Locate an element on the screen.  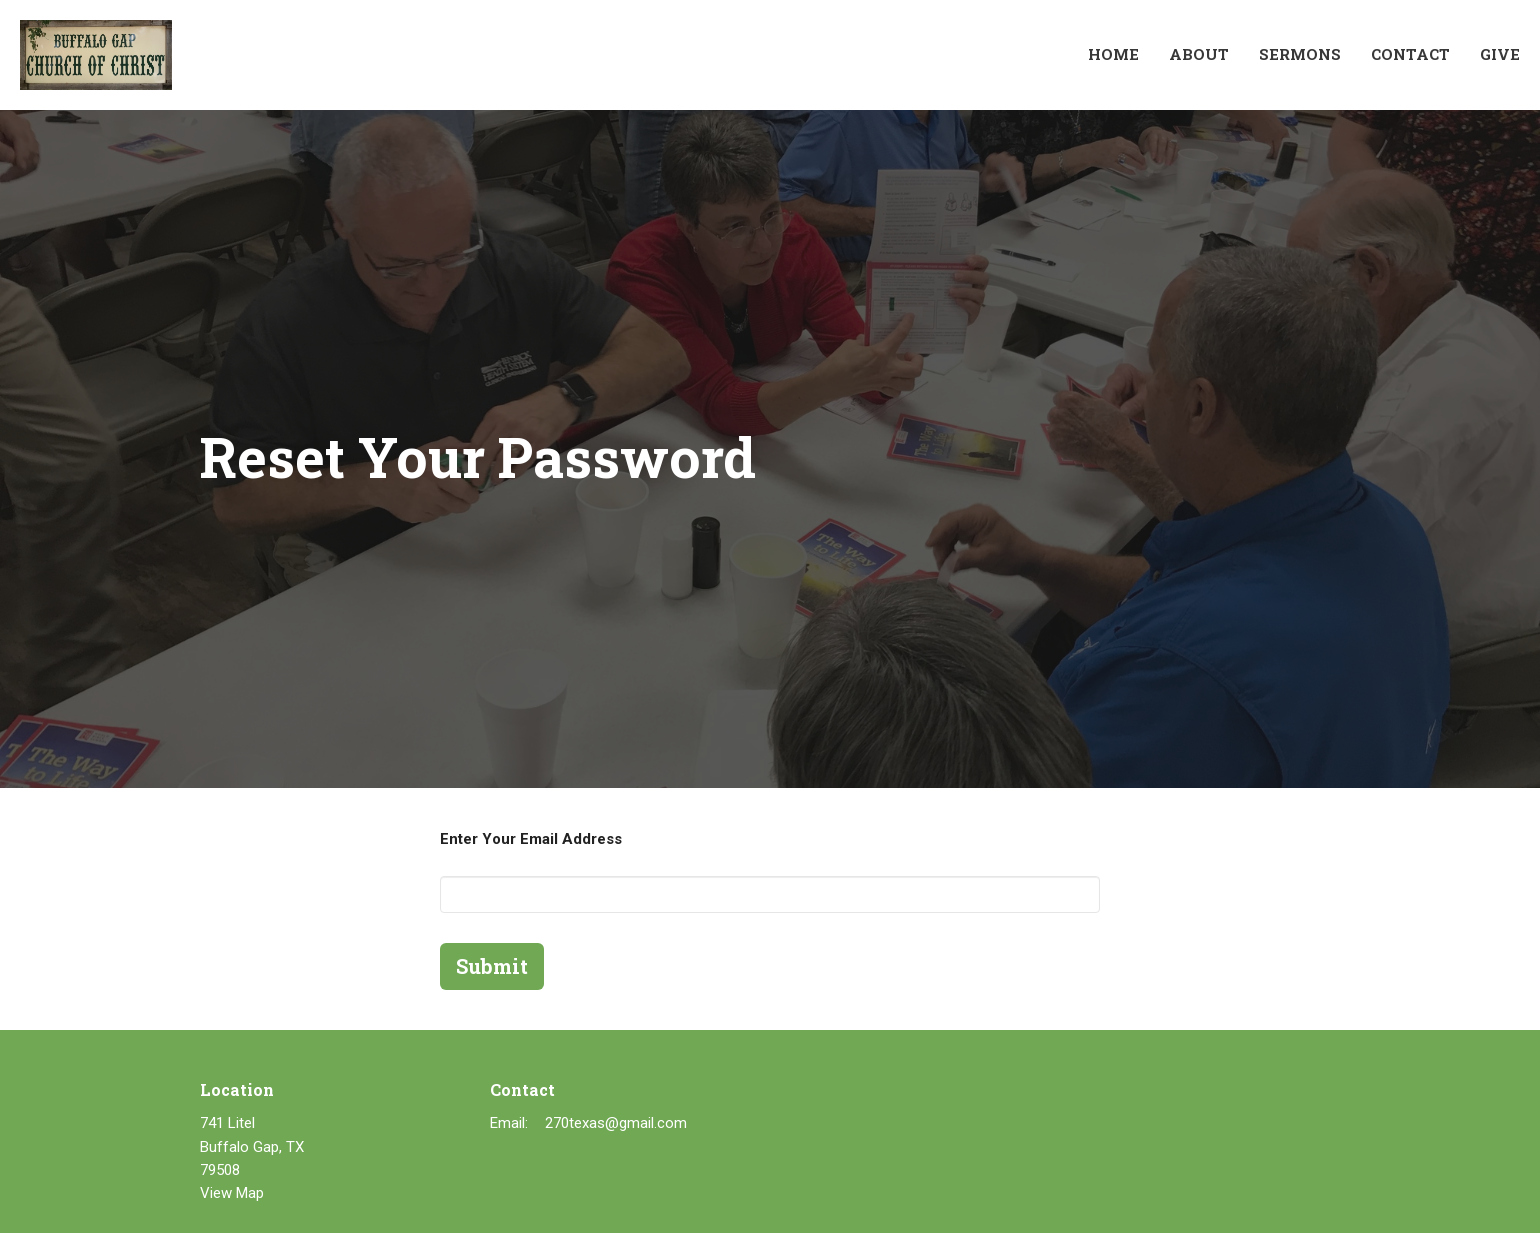
270texas@gmail.com is located at coordinates (616, 1123).